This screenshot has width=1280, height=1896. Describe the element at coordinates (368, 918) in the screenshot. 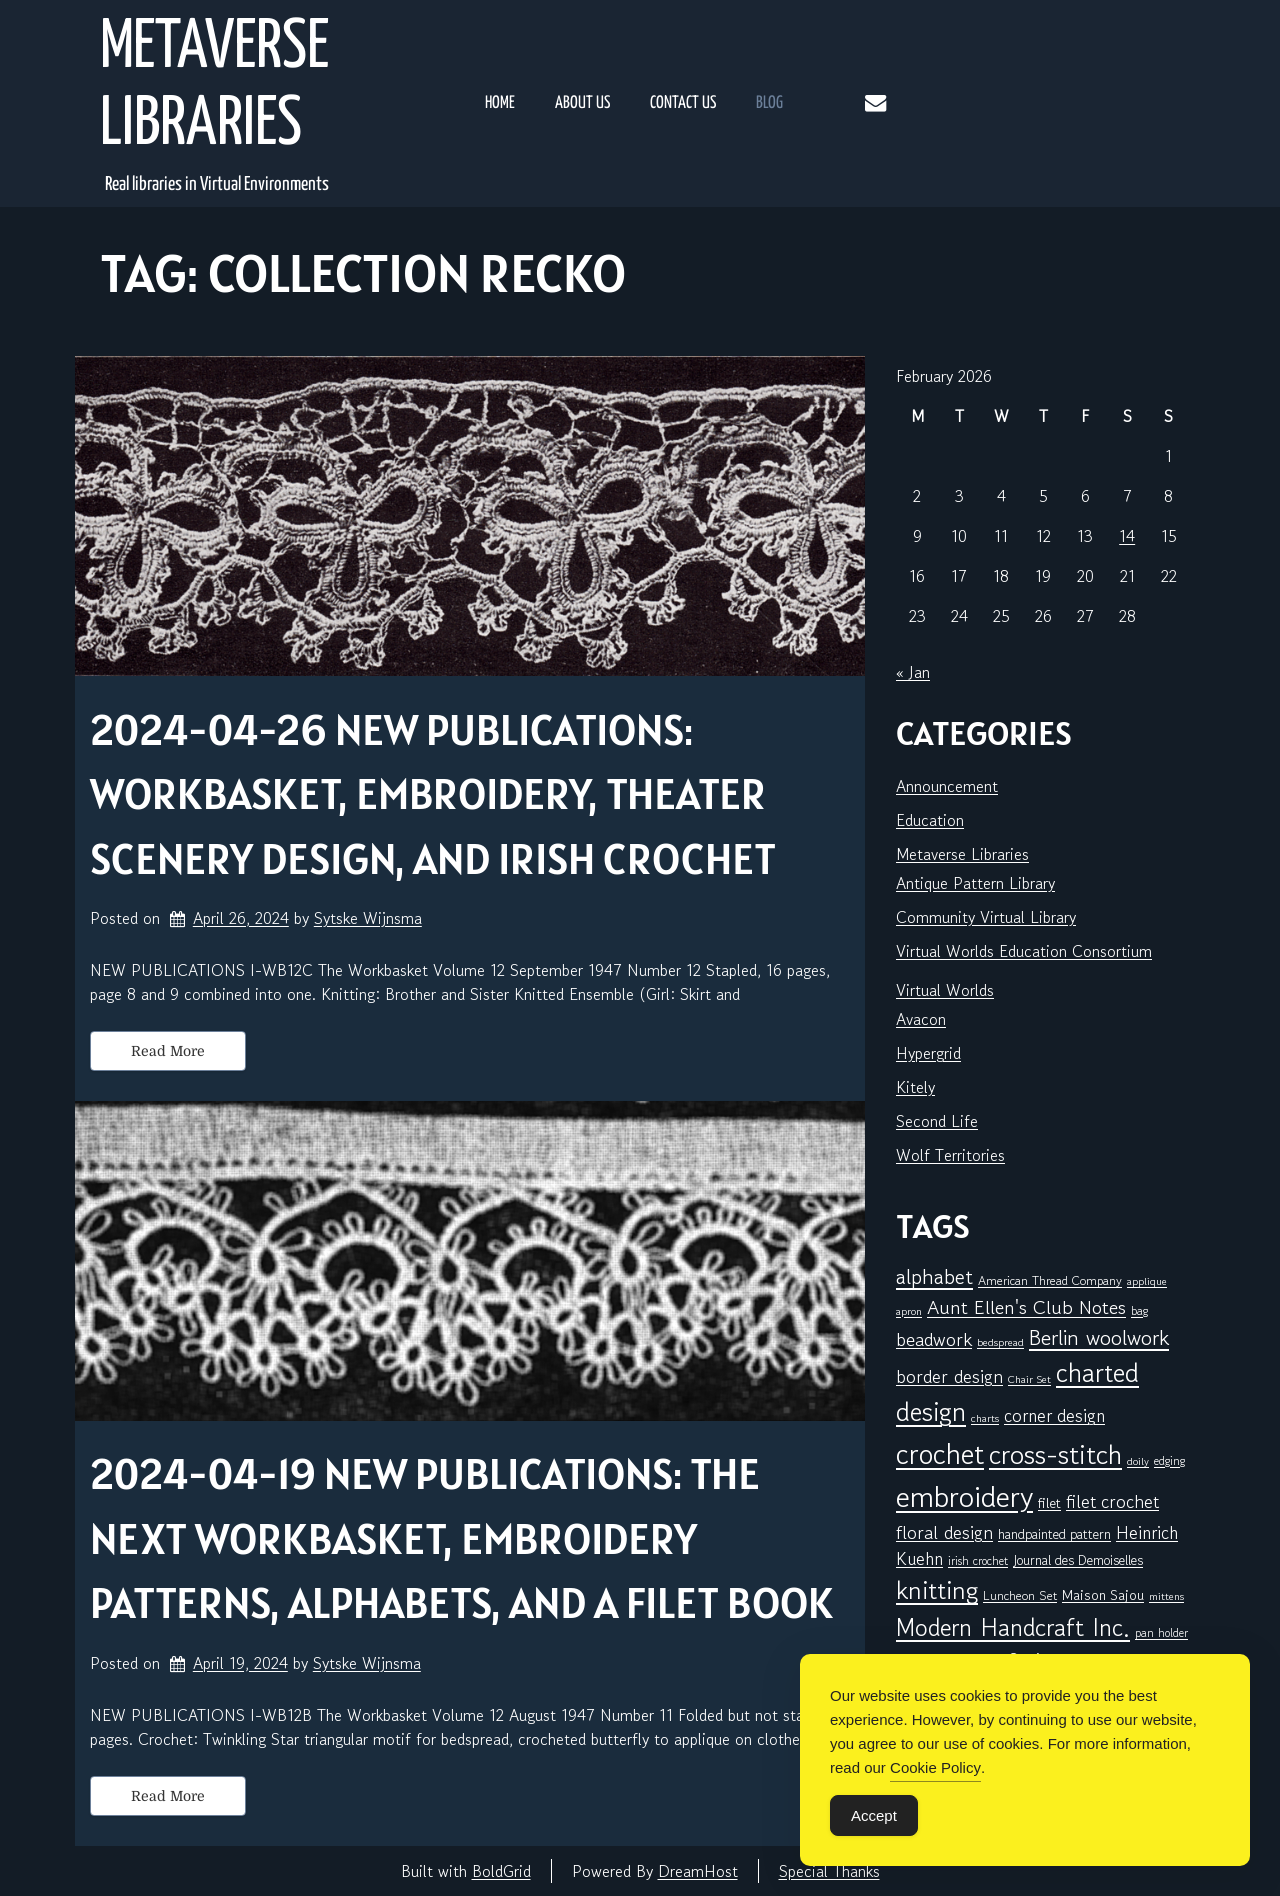

I see `Sytske Wijnsma` at that location.